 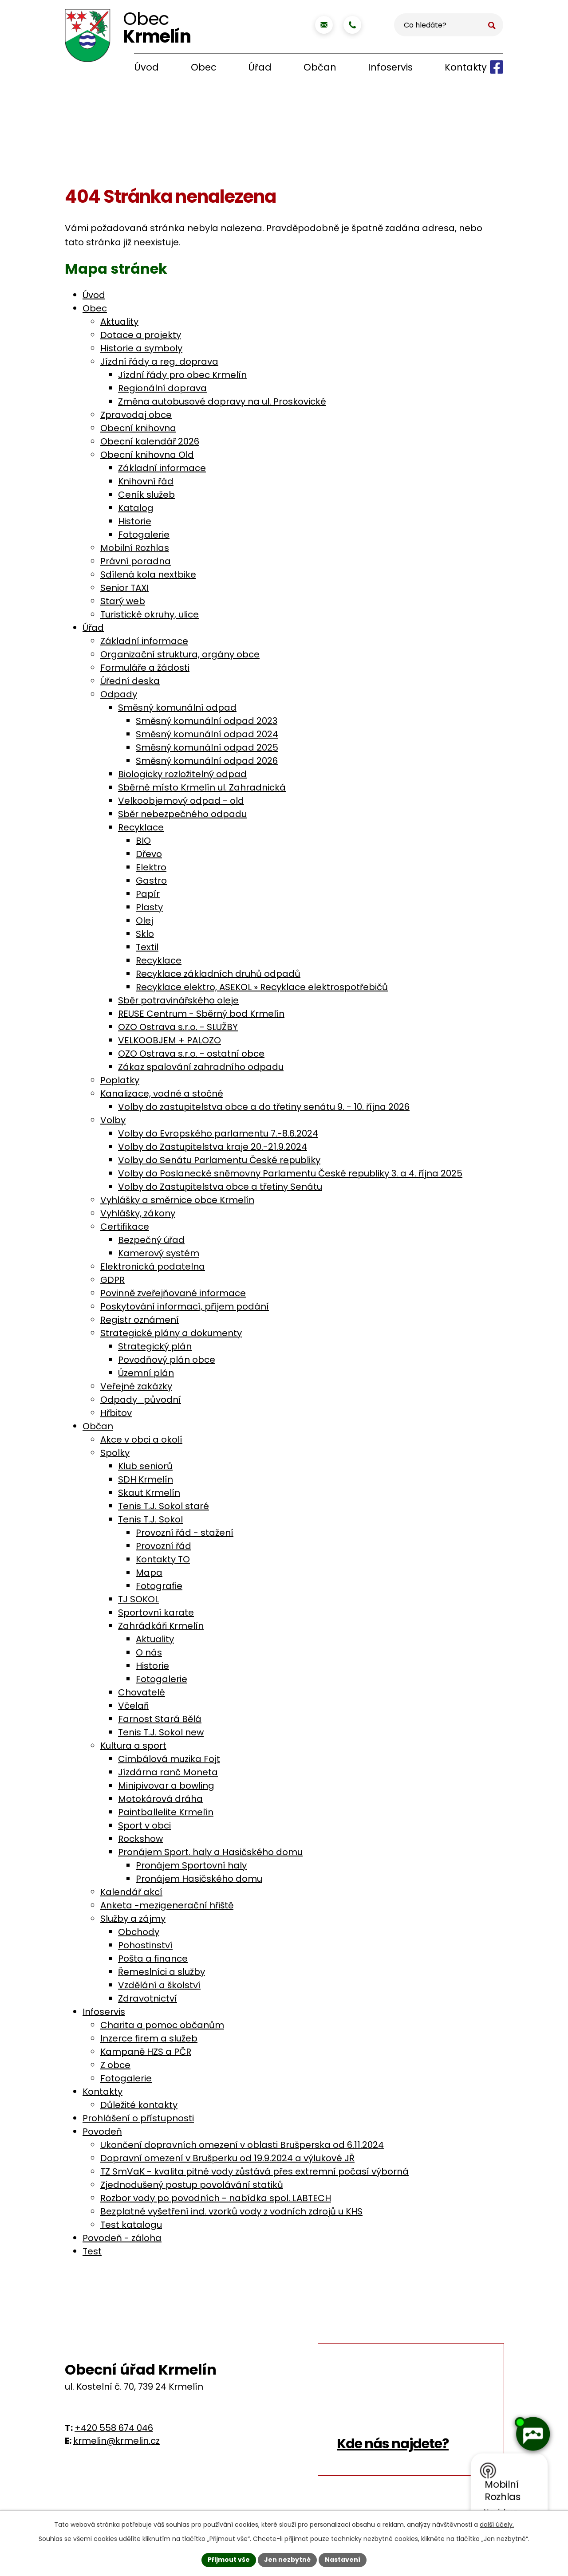 I want to click on Tenis T.J. Sokol, so click(x=150, y=1519).